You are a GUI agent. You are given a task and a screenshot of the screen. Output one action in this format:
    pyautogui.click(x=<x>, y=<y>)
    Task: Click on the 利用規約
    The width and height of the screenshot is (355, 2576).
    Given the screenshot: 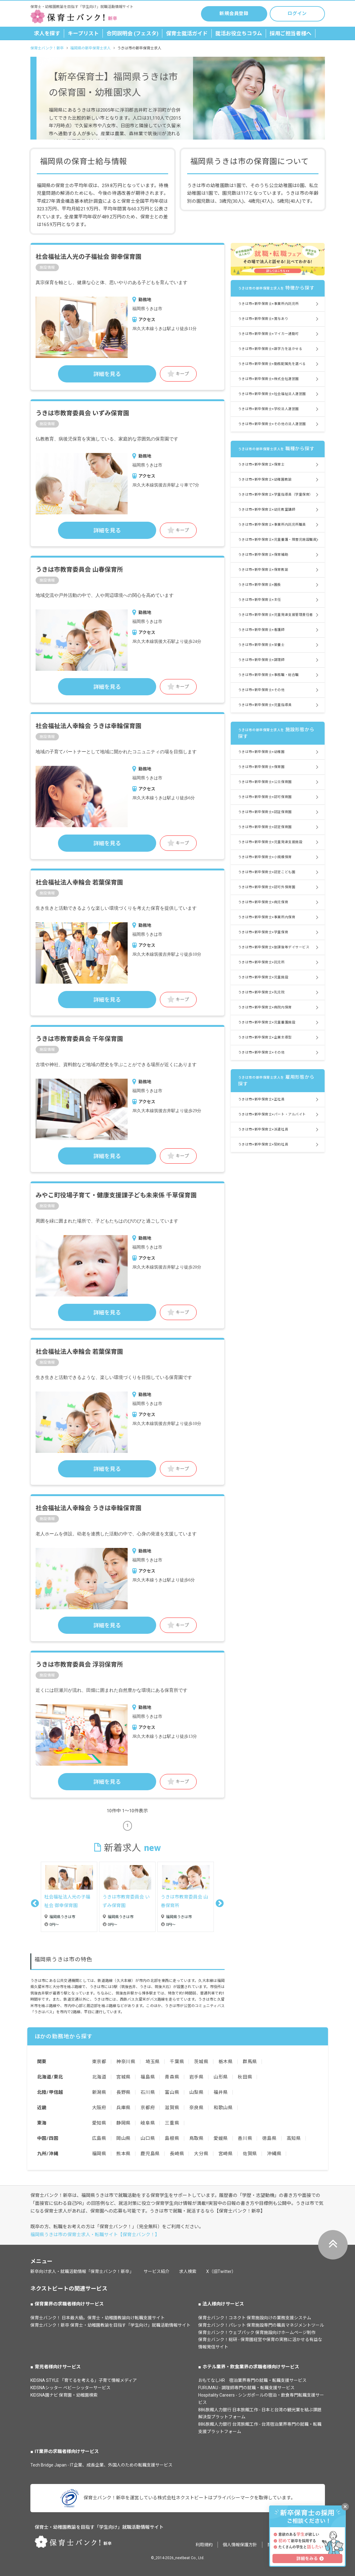 What is the action you would take?
    pyautogui.click(x=204, y=2544)
    